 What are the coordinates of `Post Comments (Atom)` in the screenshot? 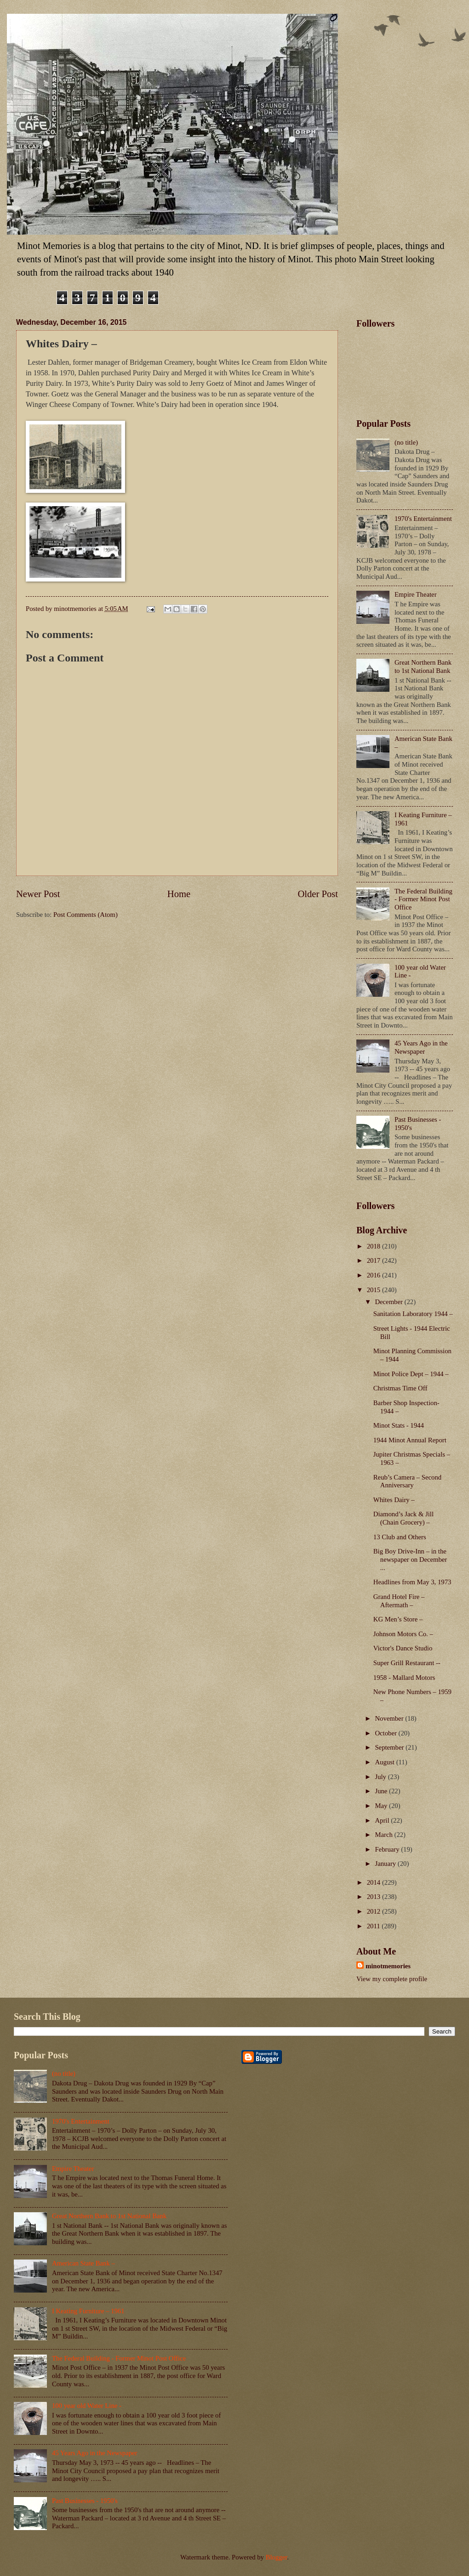 It's located at (85, 914).